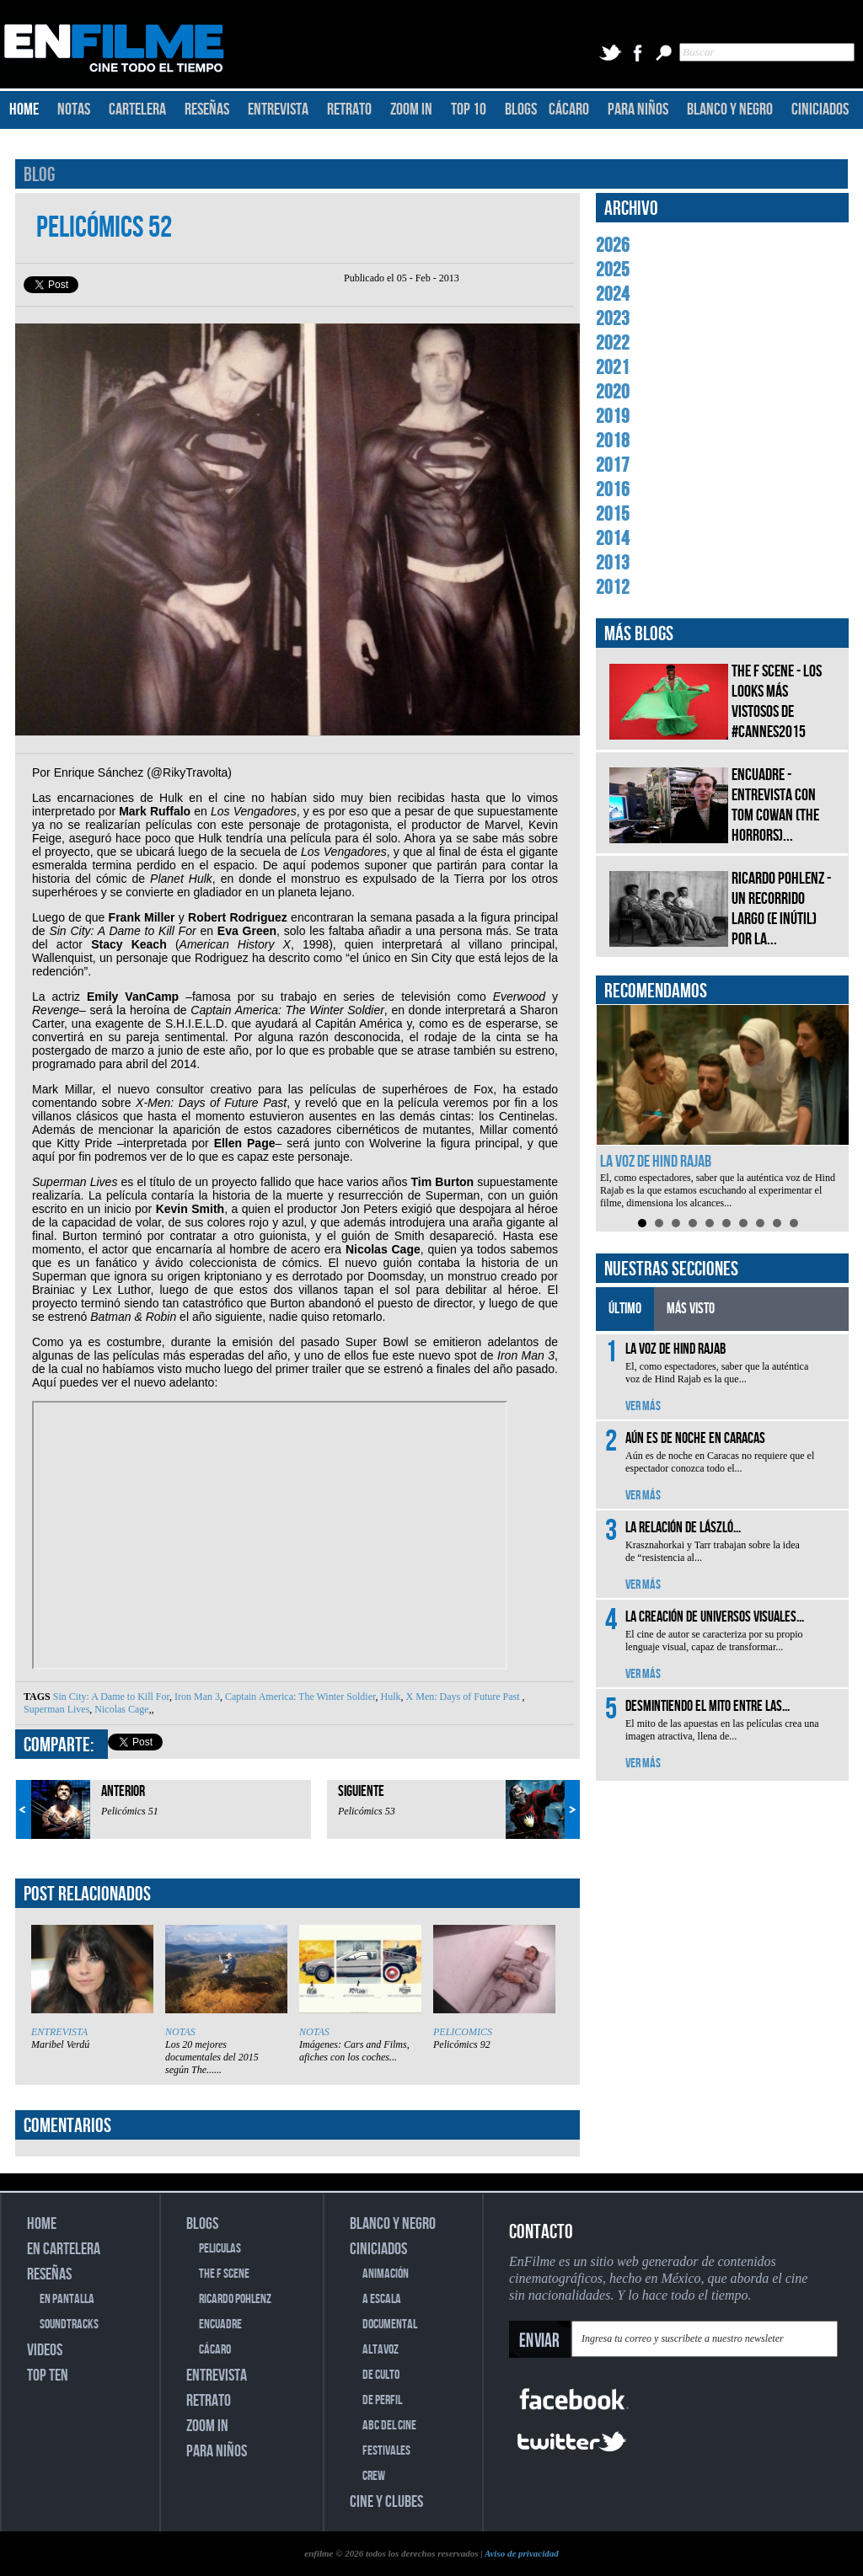  What do you see at coordinates (235, 2299) in the screenshot?
I see `RICARDO POHLENZ` at bounding box center [235, 2299].